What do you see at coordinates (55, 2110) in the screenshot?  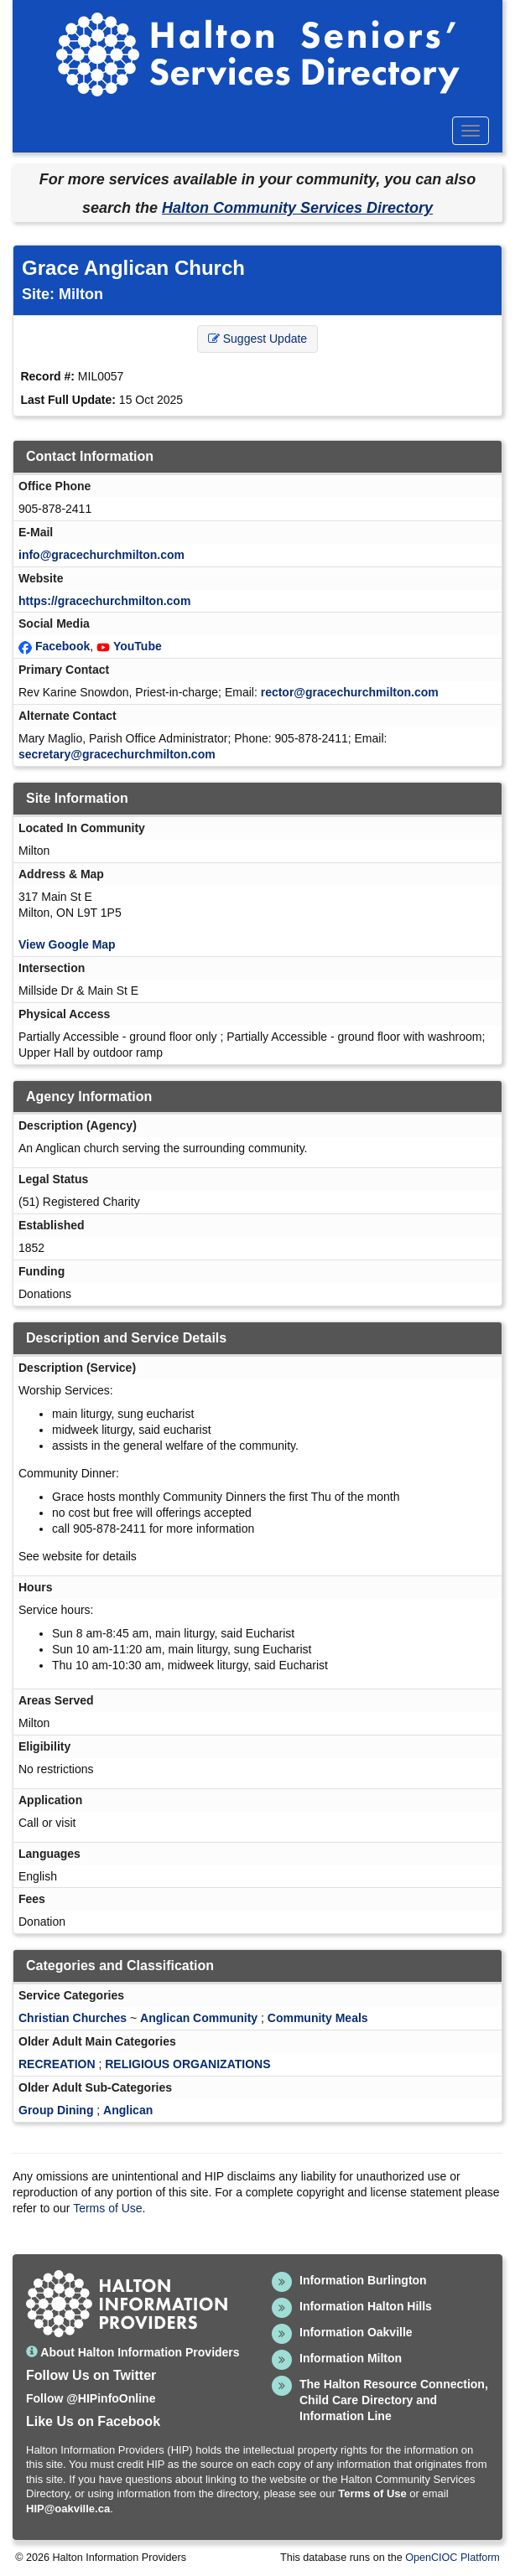 I see `Group Dining` at bounding box center [55, 2110].